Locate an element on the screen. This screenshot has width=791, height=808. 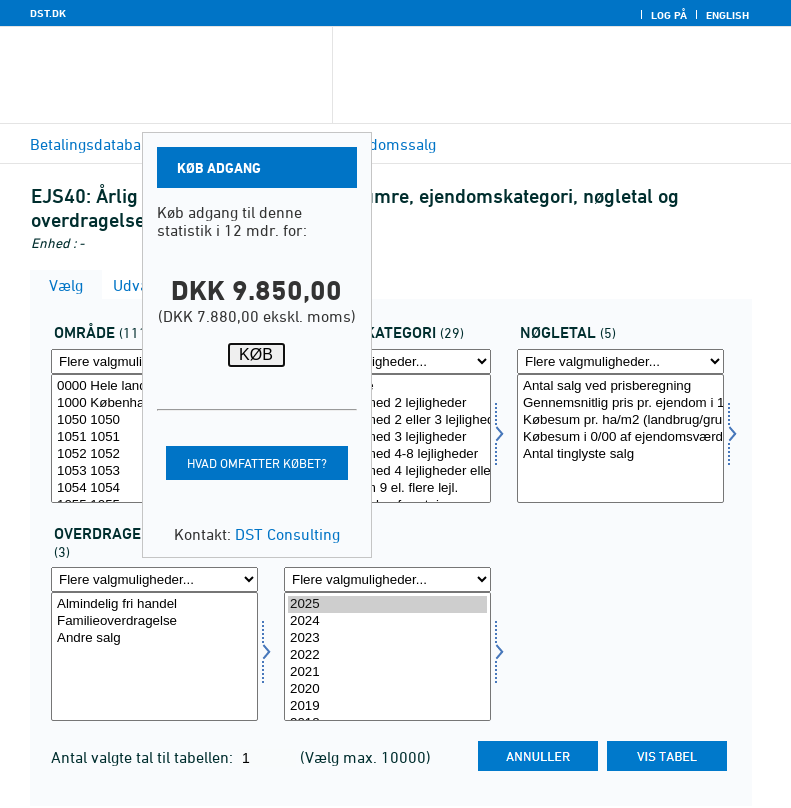
Ejendomme med 4 lejligheder eller derover is located at coordinates (387, 471).